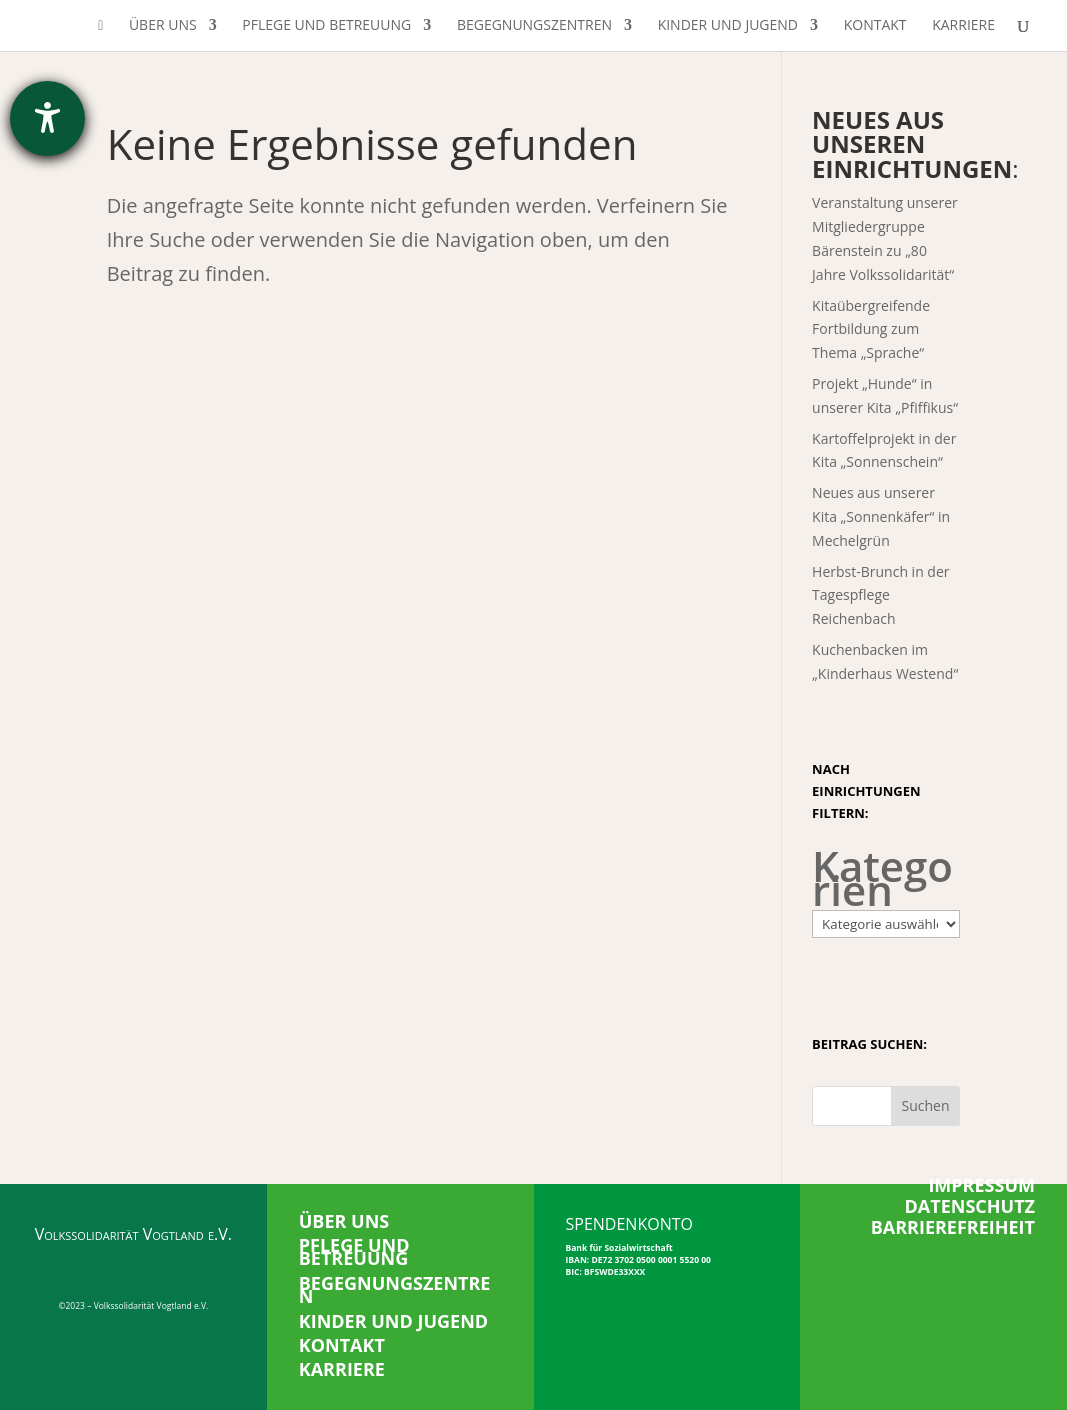  I want to click on ÜBER UNS, so click(344, 1221).